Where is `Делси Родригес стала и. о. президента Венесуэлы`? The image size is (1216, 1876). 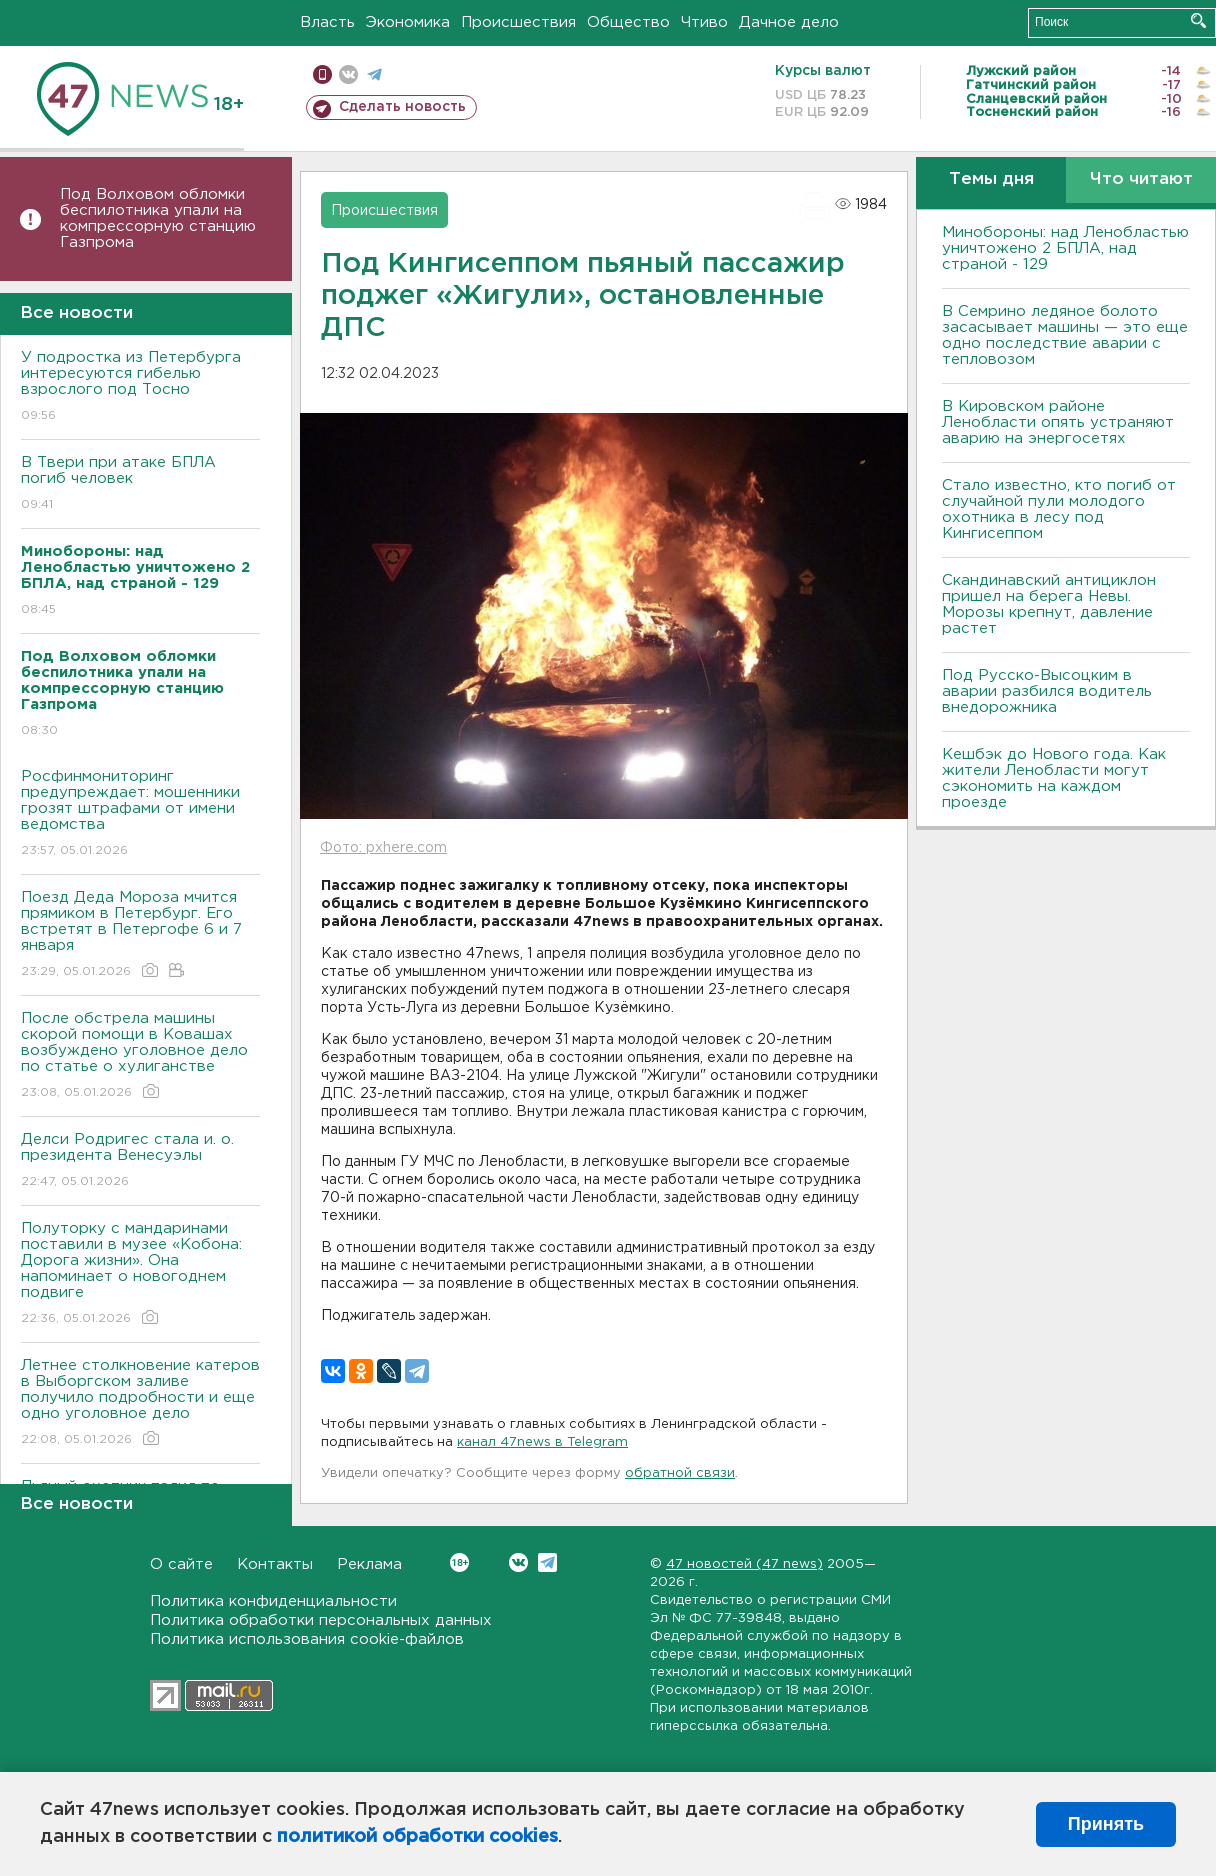
Делси Родригес стала и. о. президента Венесуэлы is located at coordinates (140, 1161).